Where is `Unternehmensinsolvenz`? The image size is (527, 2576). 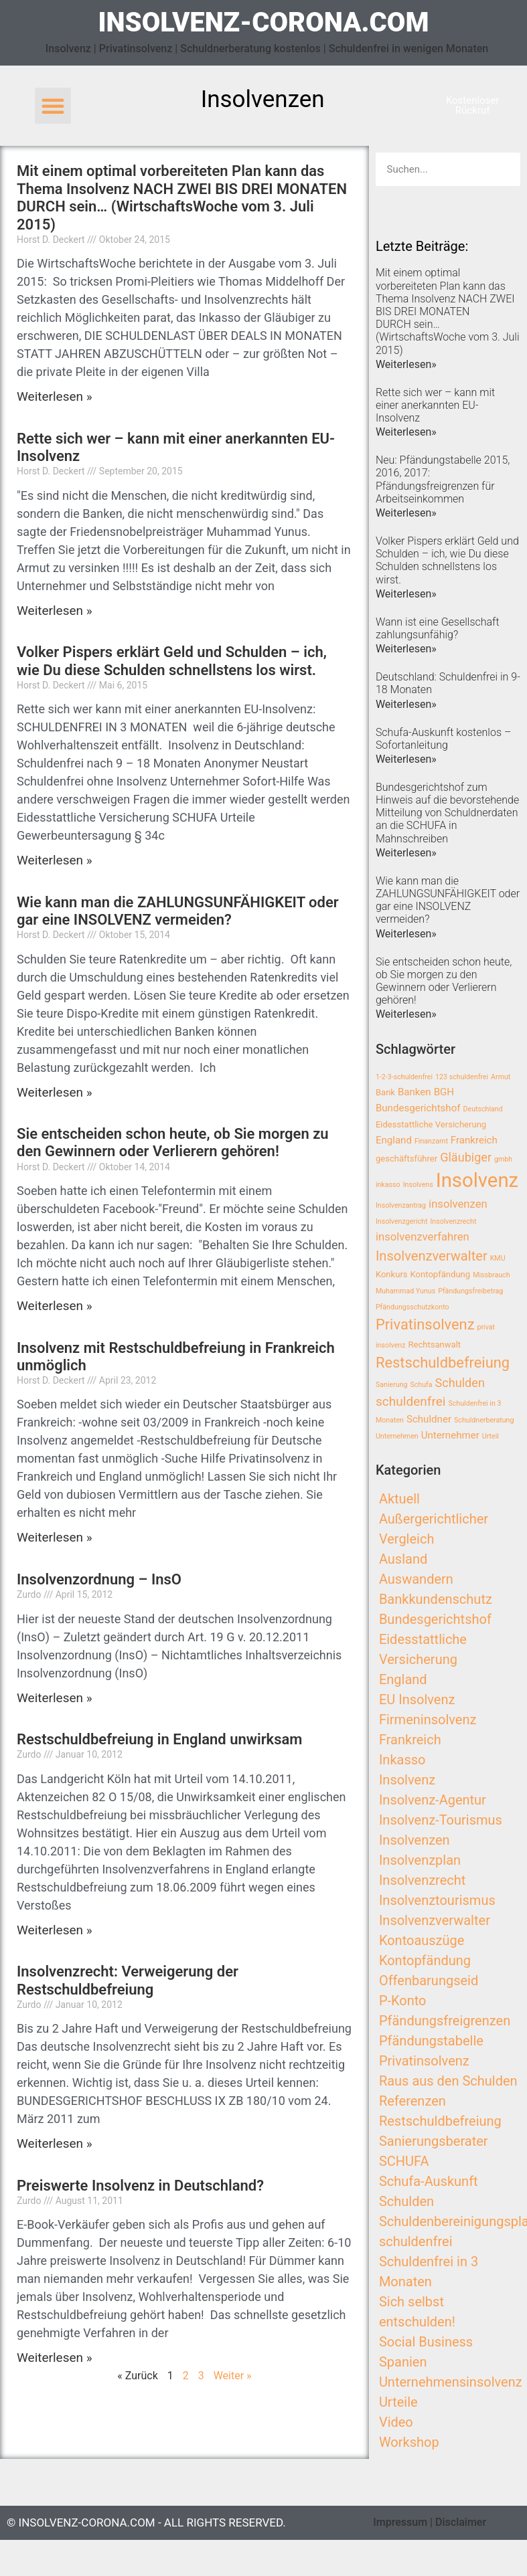
Unternehmensinsolvenz is located at coordinates (450, 2382).